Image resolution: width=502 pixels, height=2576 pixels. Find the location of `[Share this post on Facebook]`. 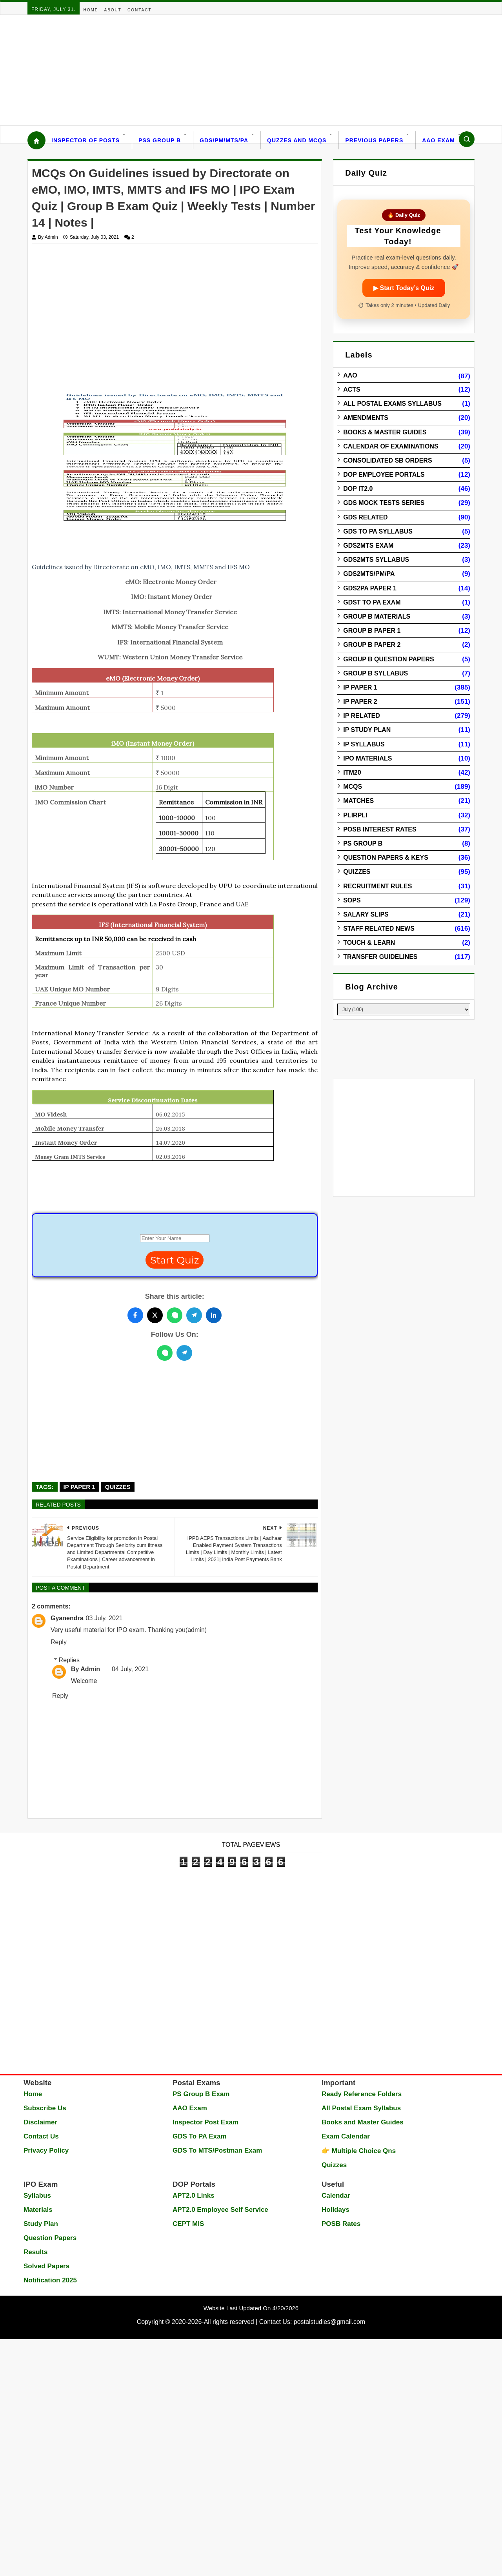

[Share this post on Facebook] is located at coordinates (135, 1315).